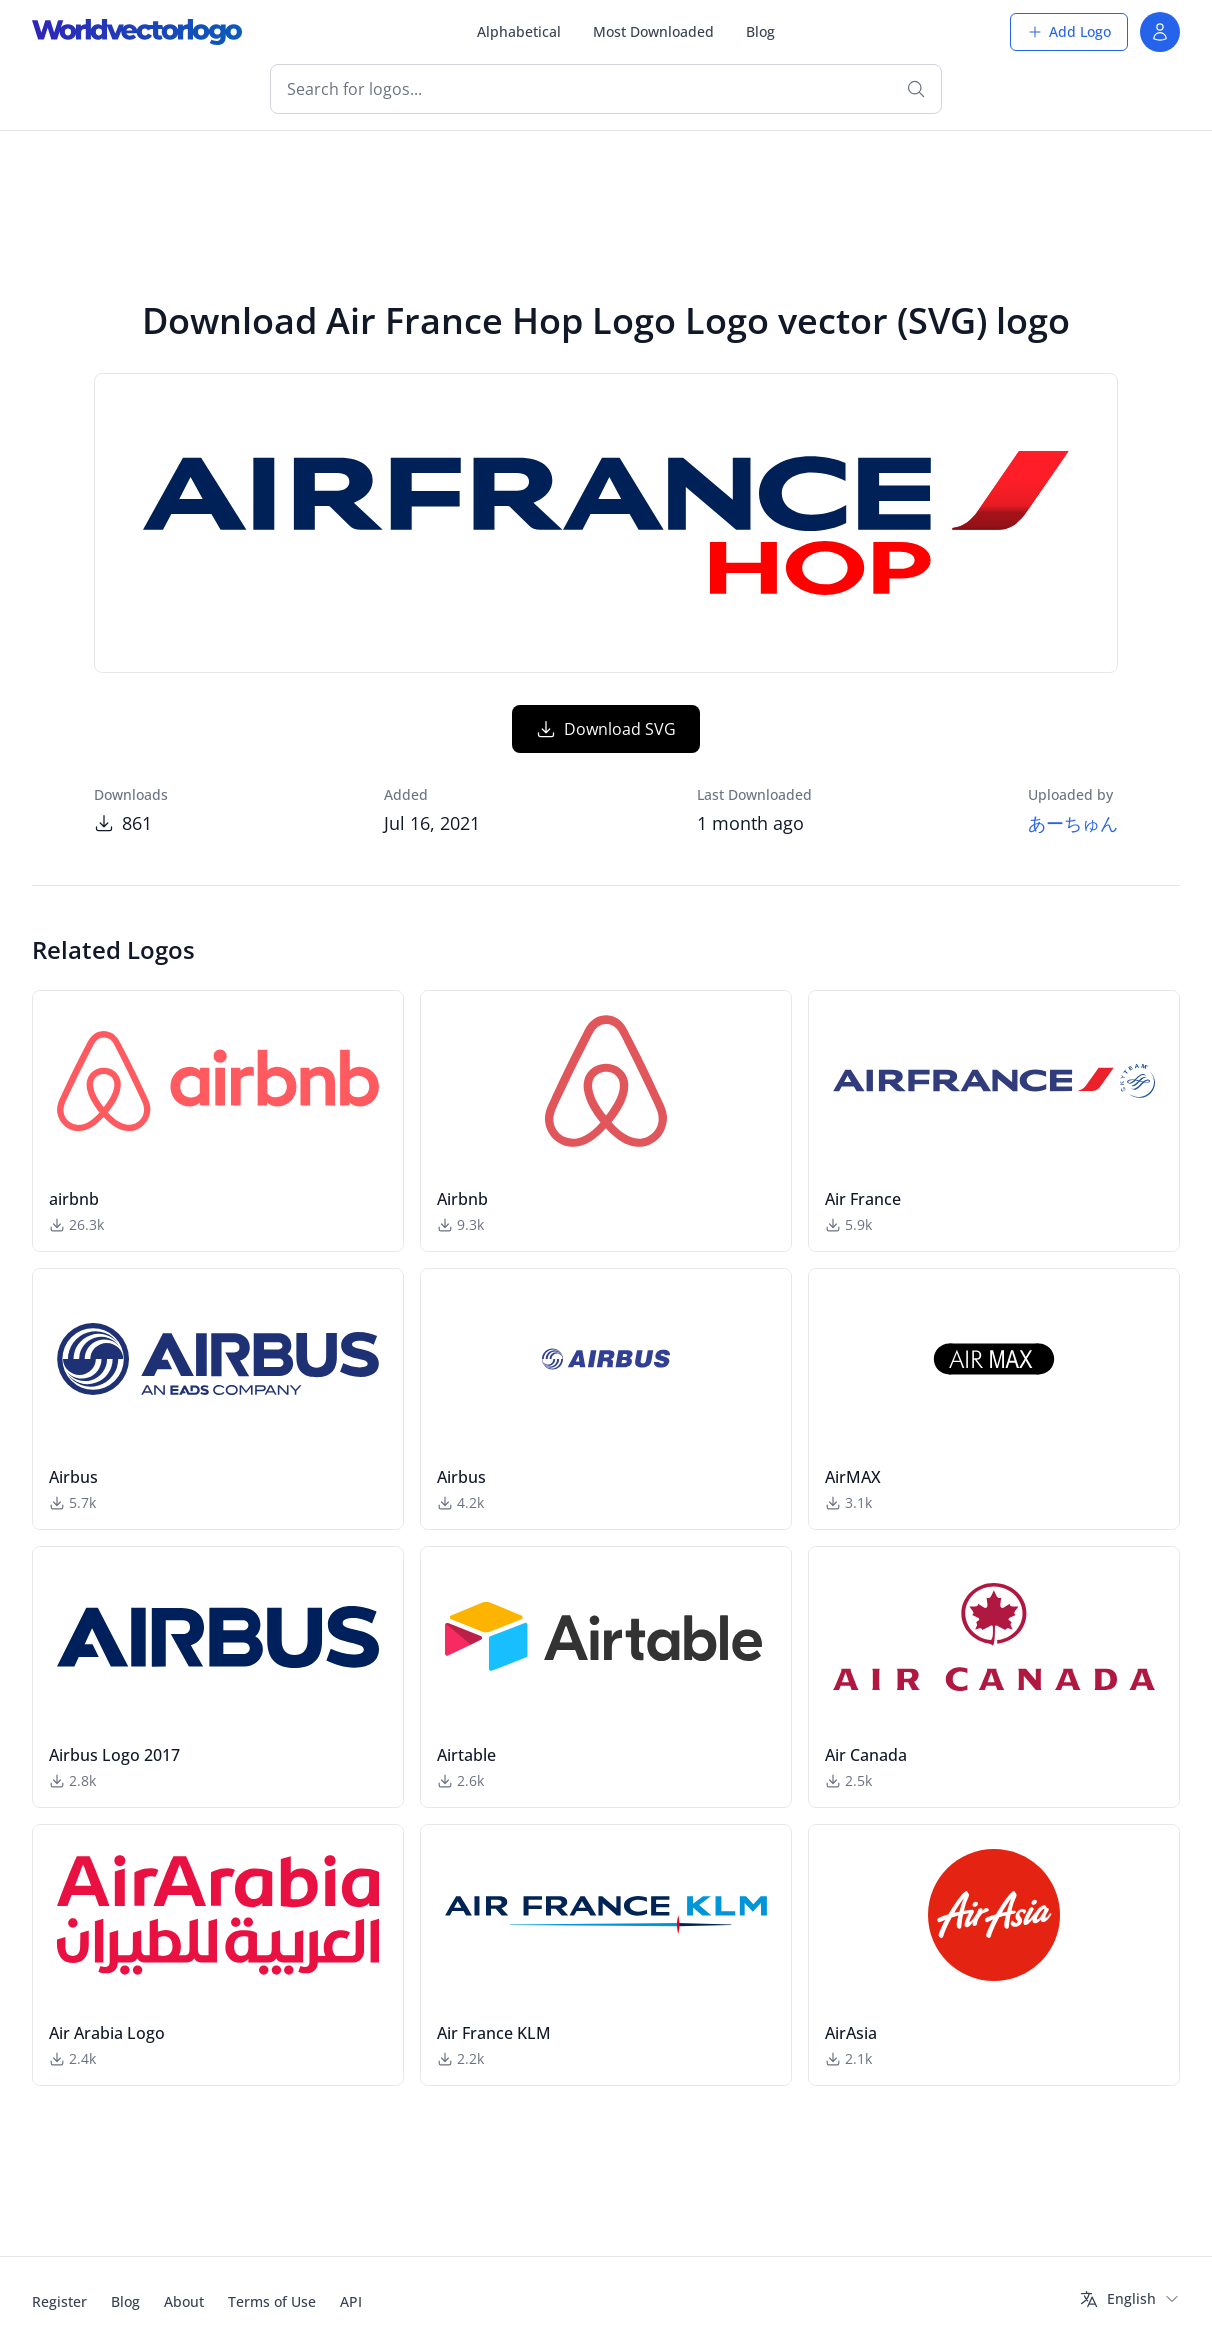 The image size is (1212, 2347). I want to click on Download SVG, so click(606, 729).